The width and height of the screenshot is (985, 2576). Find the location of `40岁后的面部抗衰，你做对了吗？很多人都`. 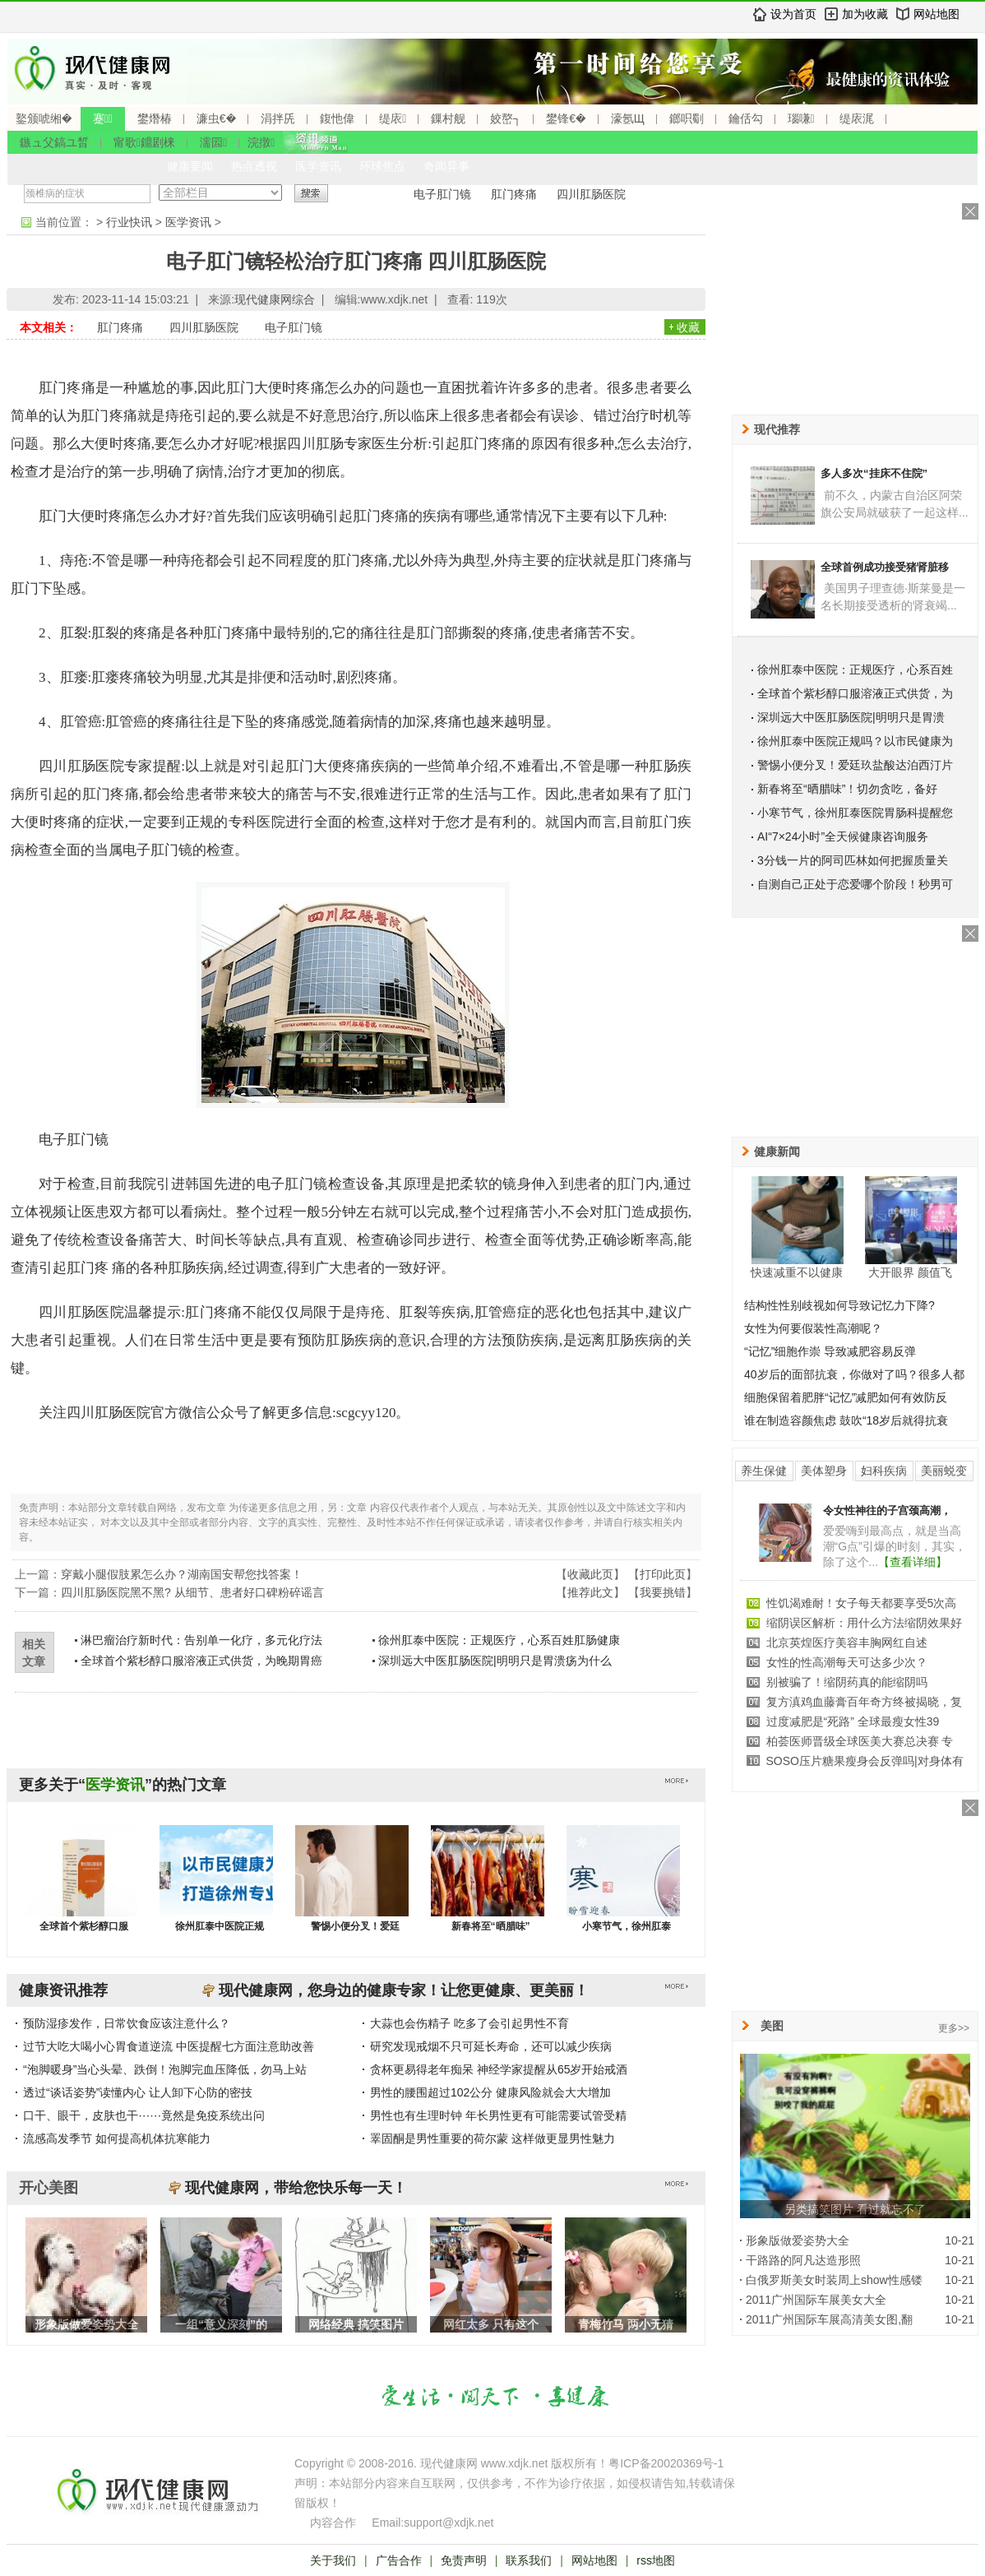

40岁后的面部抗衰，你做对了吗？很多人都 is located at coordinates (854, 1374).